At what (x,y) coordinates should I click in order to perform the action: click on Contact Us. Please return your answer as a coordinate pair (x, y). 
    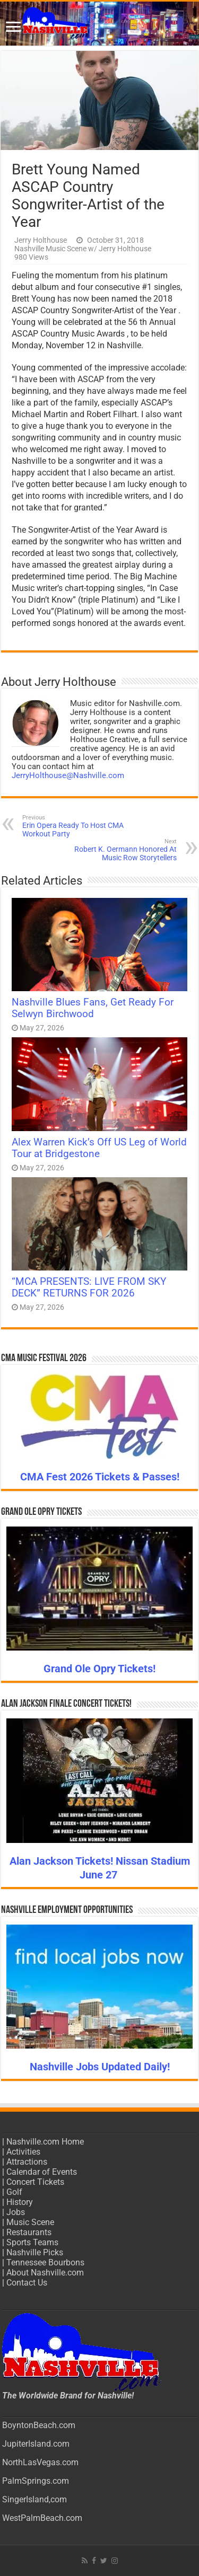
    Looking at the image, I should click on (26, 2283).